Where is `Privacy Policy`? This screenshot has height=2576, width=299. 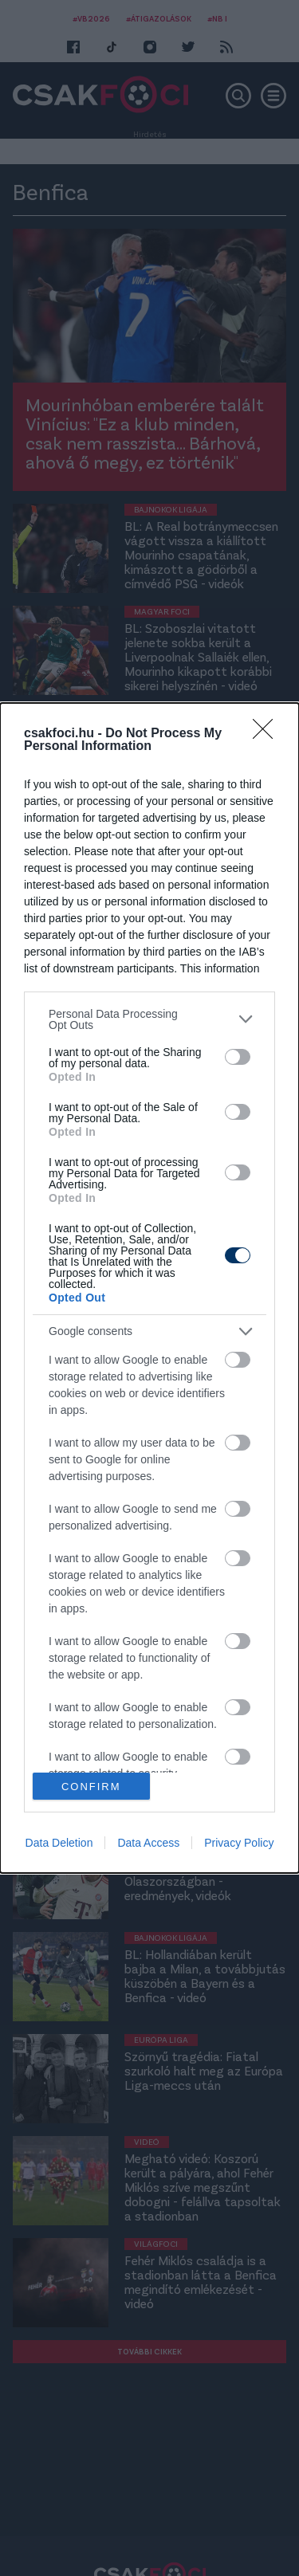
Privacy Policy is located at coordinates (238, 1842).